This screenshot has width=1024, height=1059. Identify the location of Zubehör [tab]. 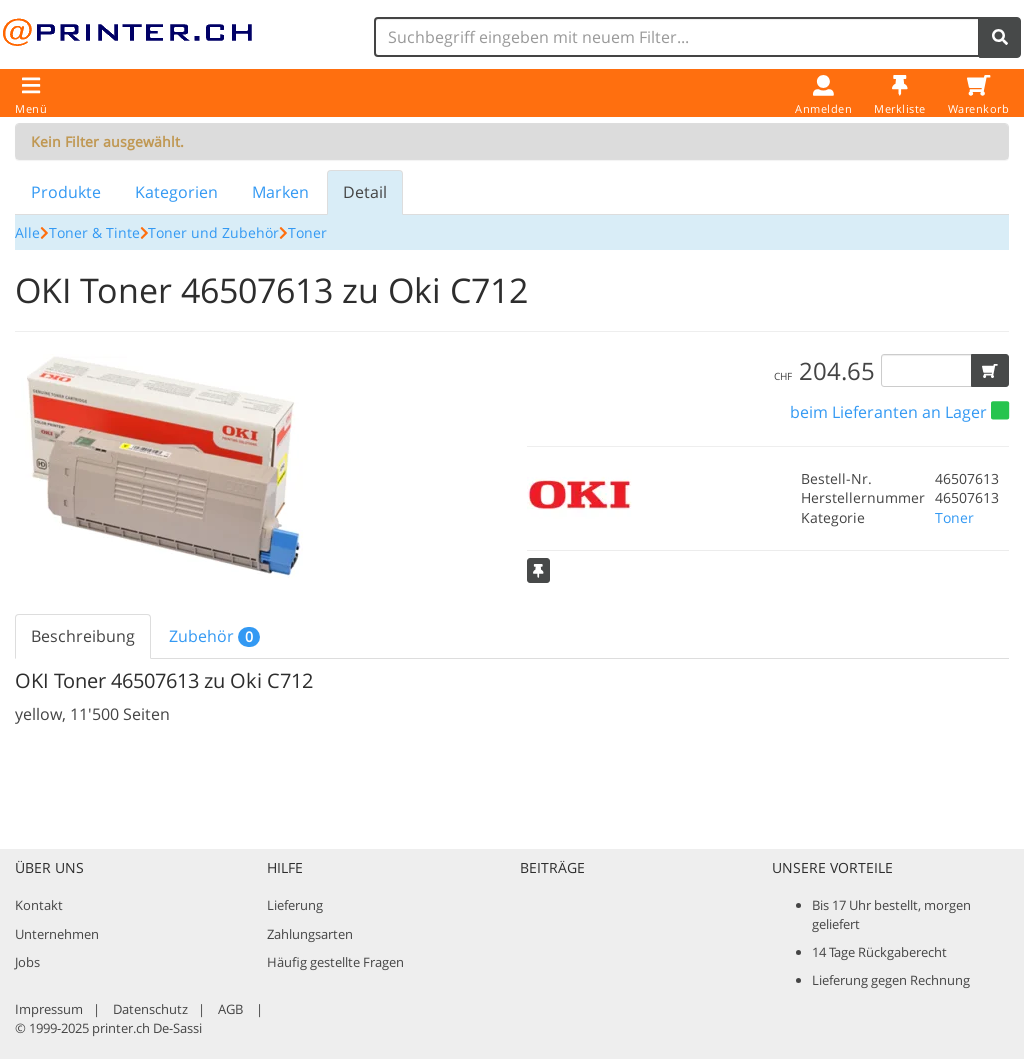
(214, 636).